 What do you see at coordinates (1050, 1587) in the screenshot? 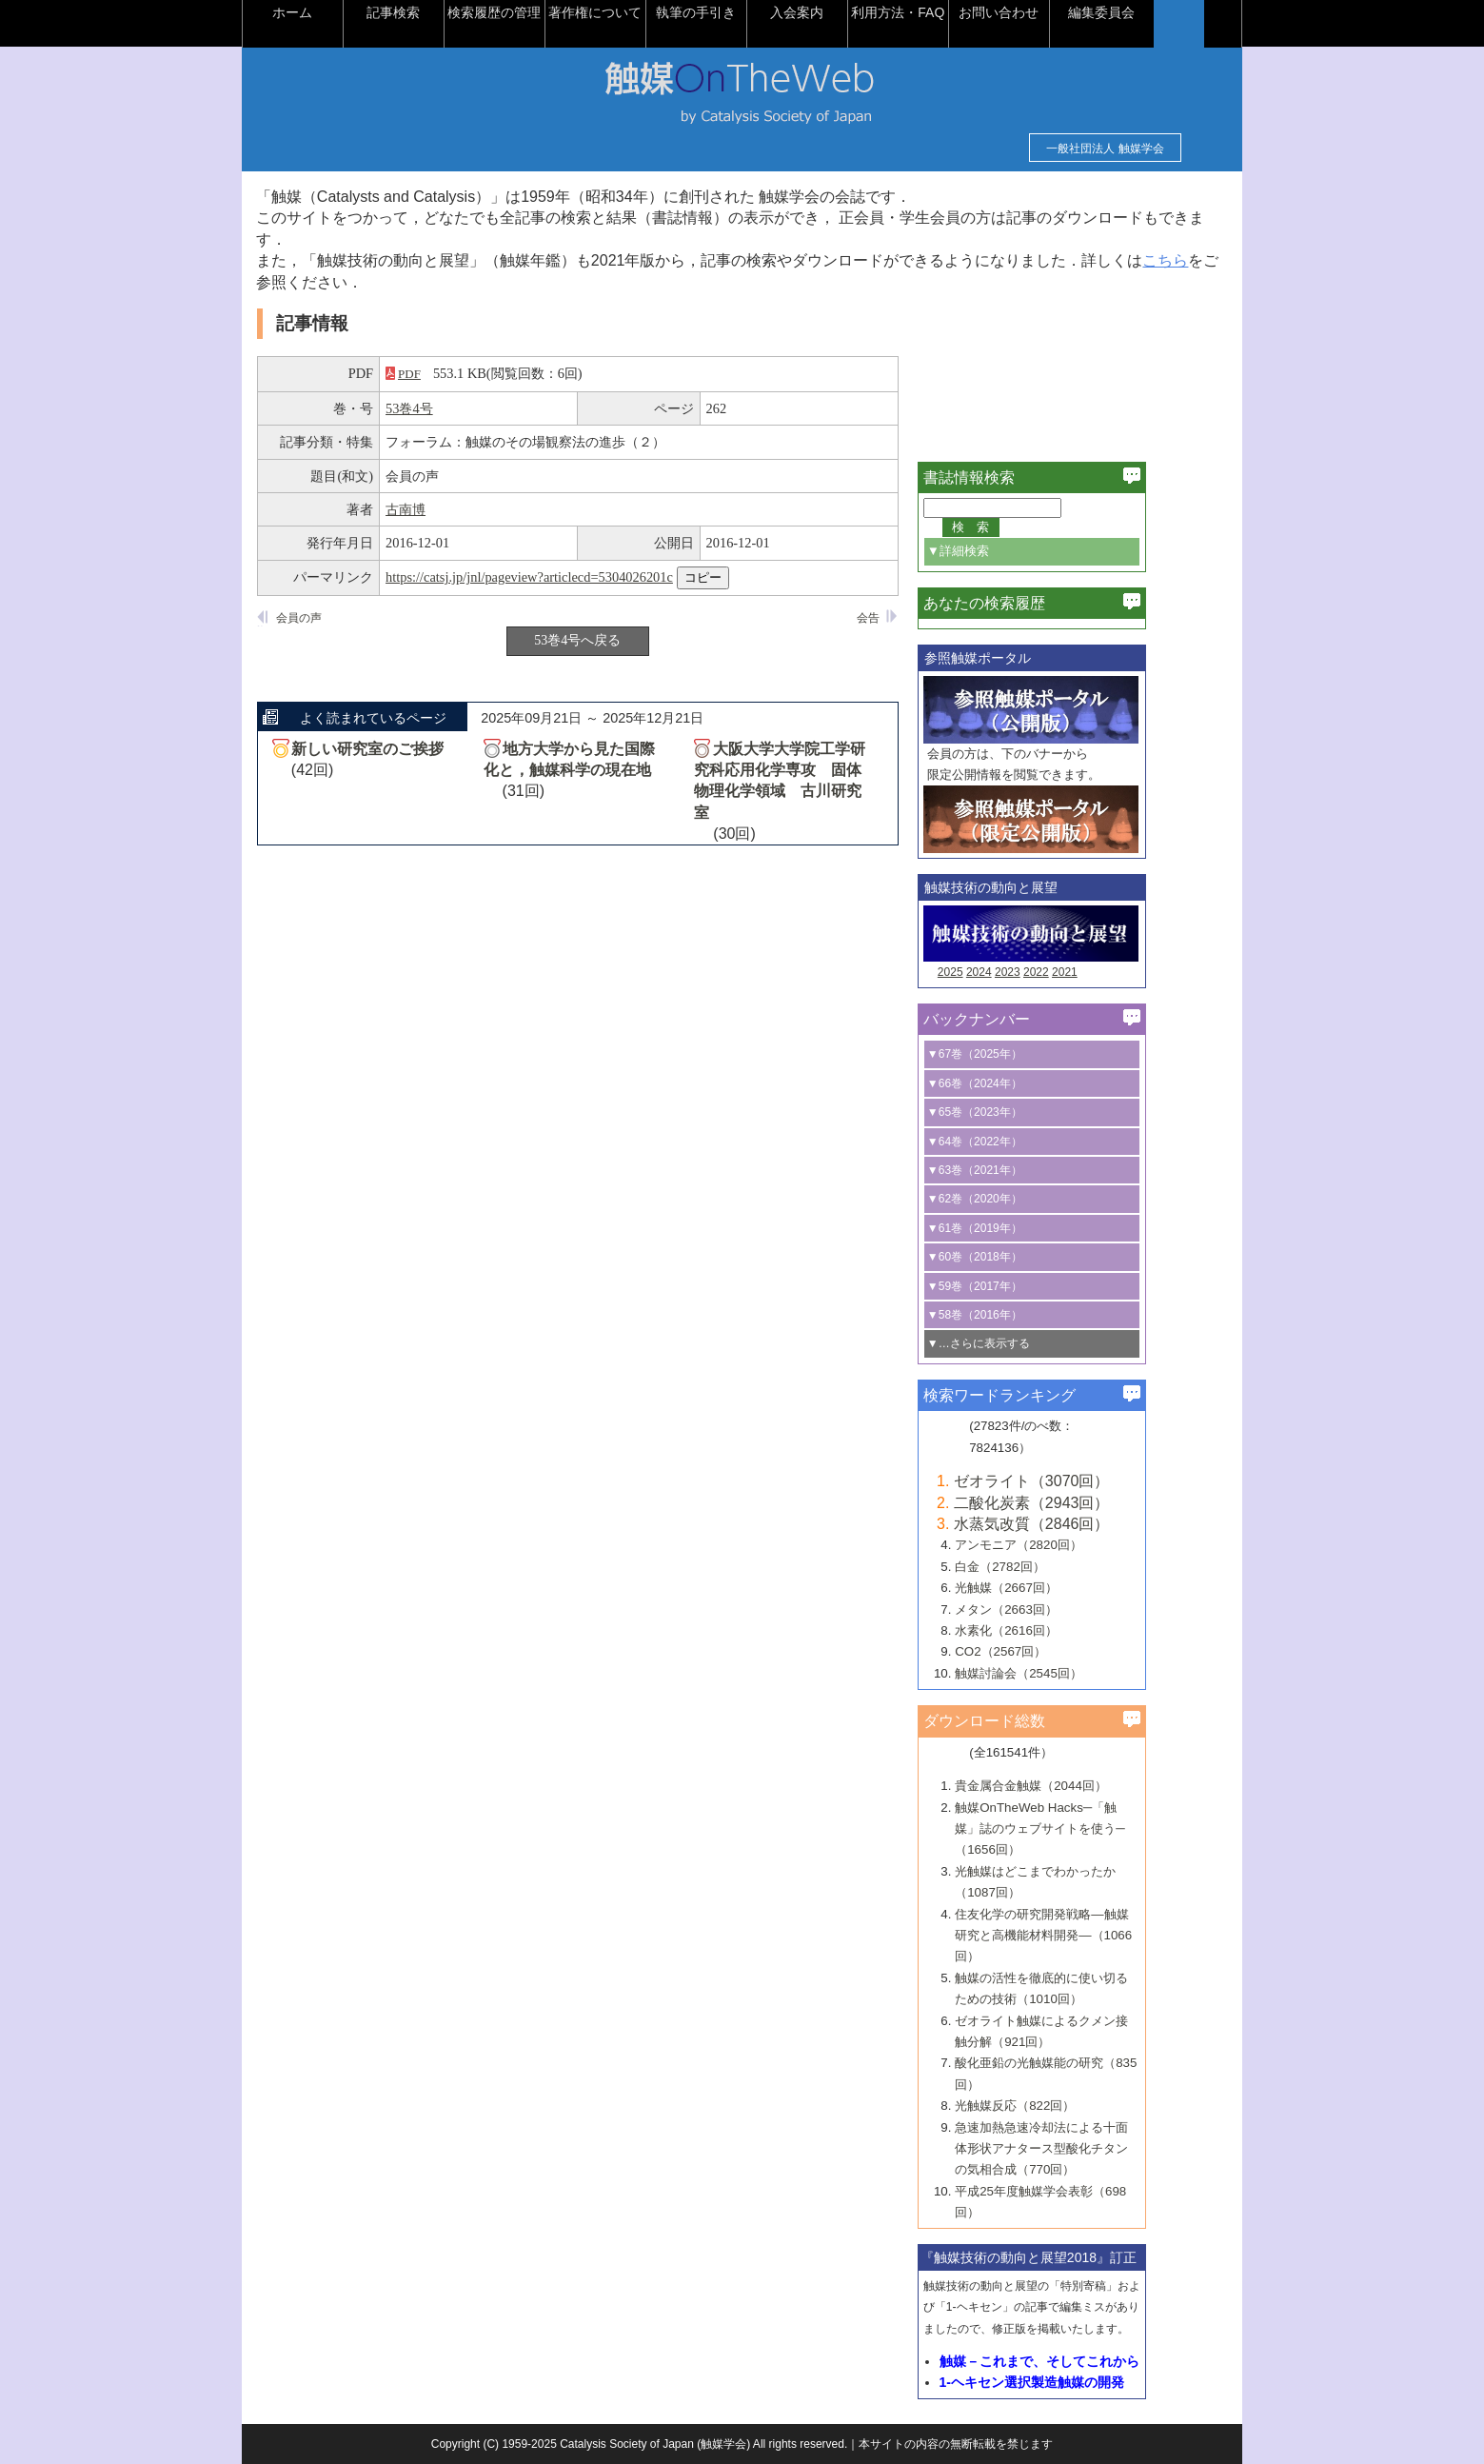
I see `光触媒（2667回）` at bounding box center [1050, 1587].